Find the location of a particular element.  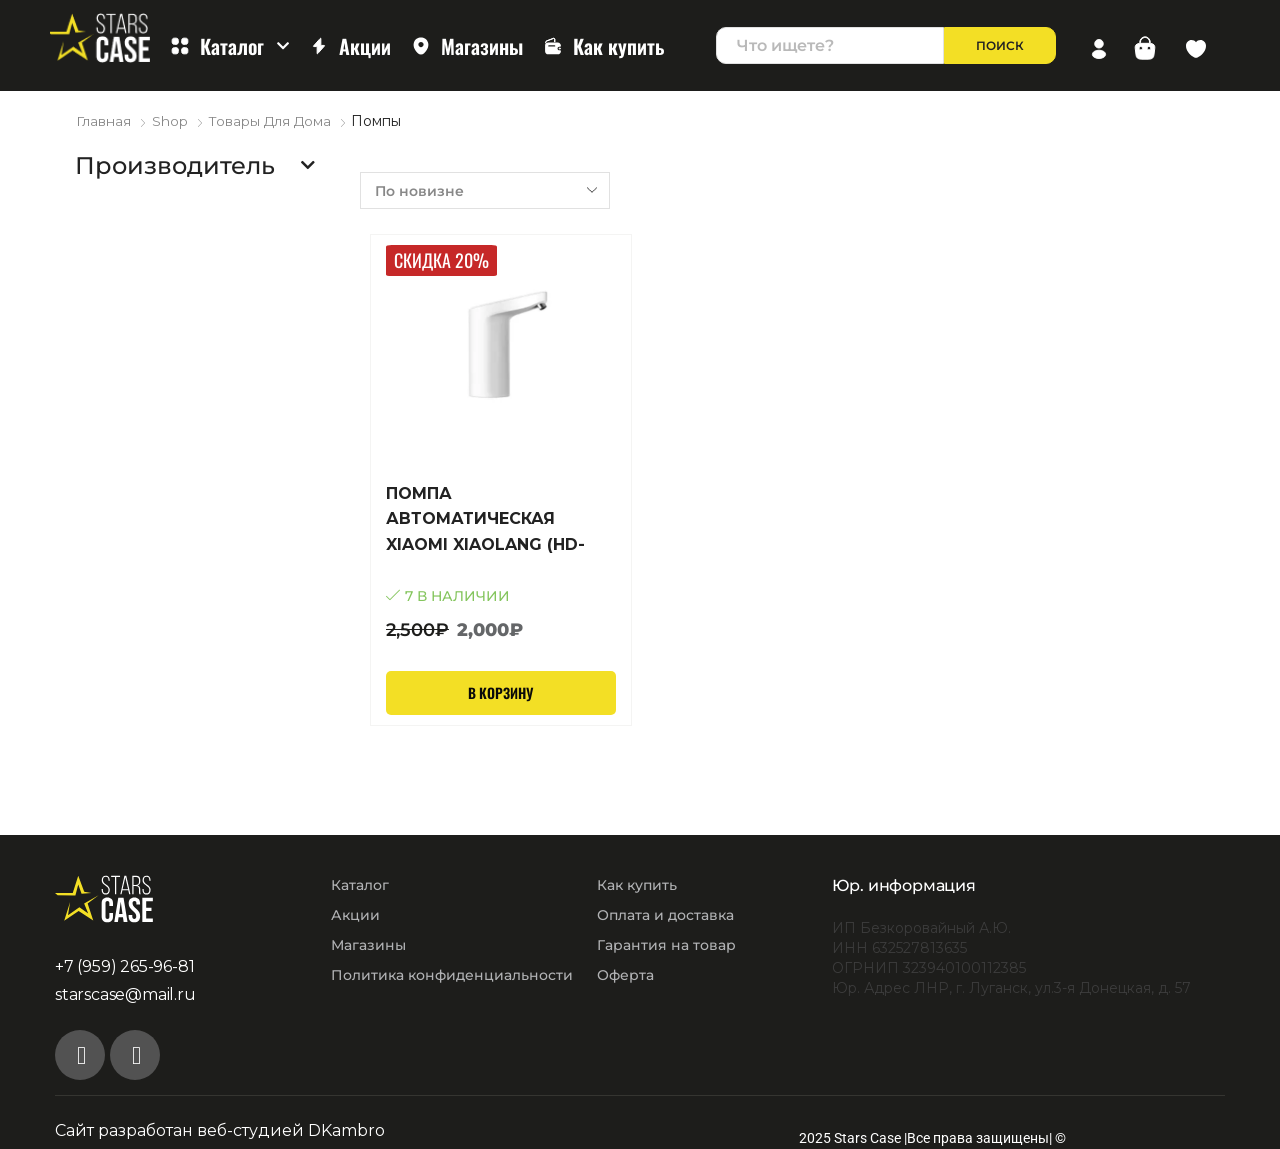

+7 (959) 265-96-81 is located at coordinates (124, 965).